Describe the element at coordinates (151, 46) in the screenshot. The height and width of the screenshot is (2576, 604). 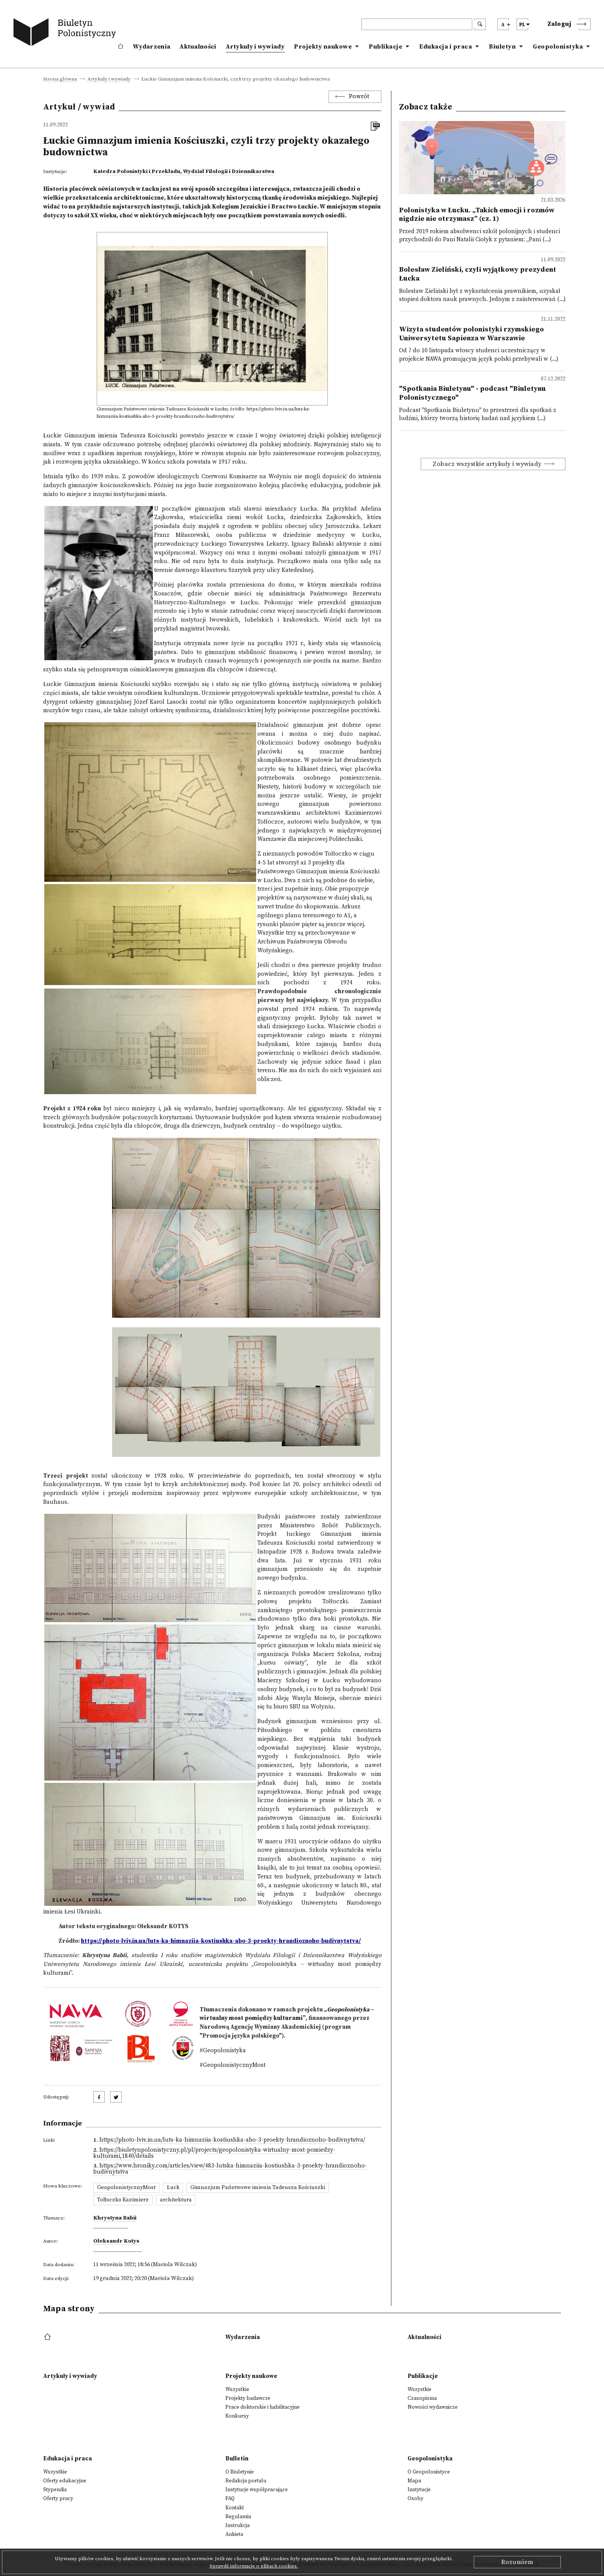
I see `Wydarzenia` at that location.